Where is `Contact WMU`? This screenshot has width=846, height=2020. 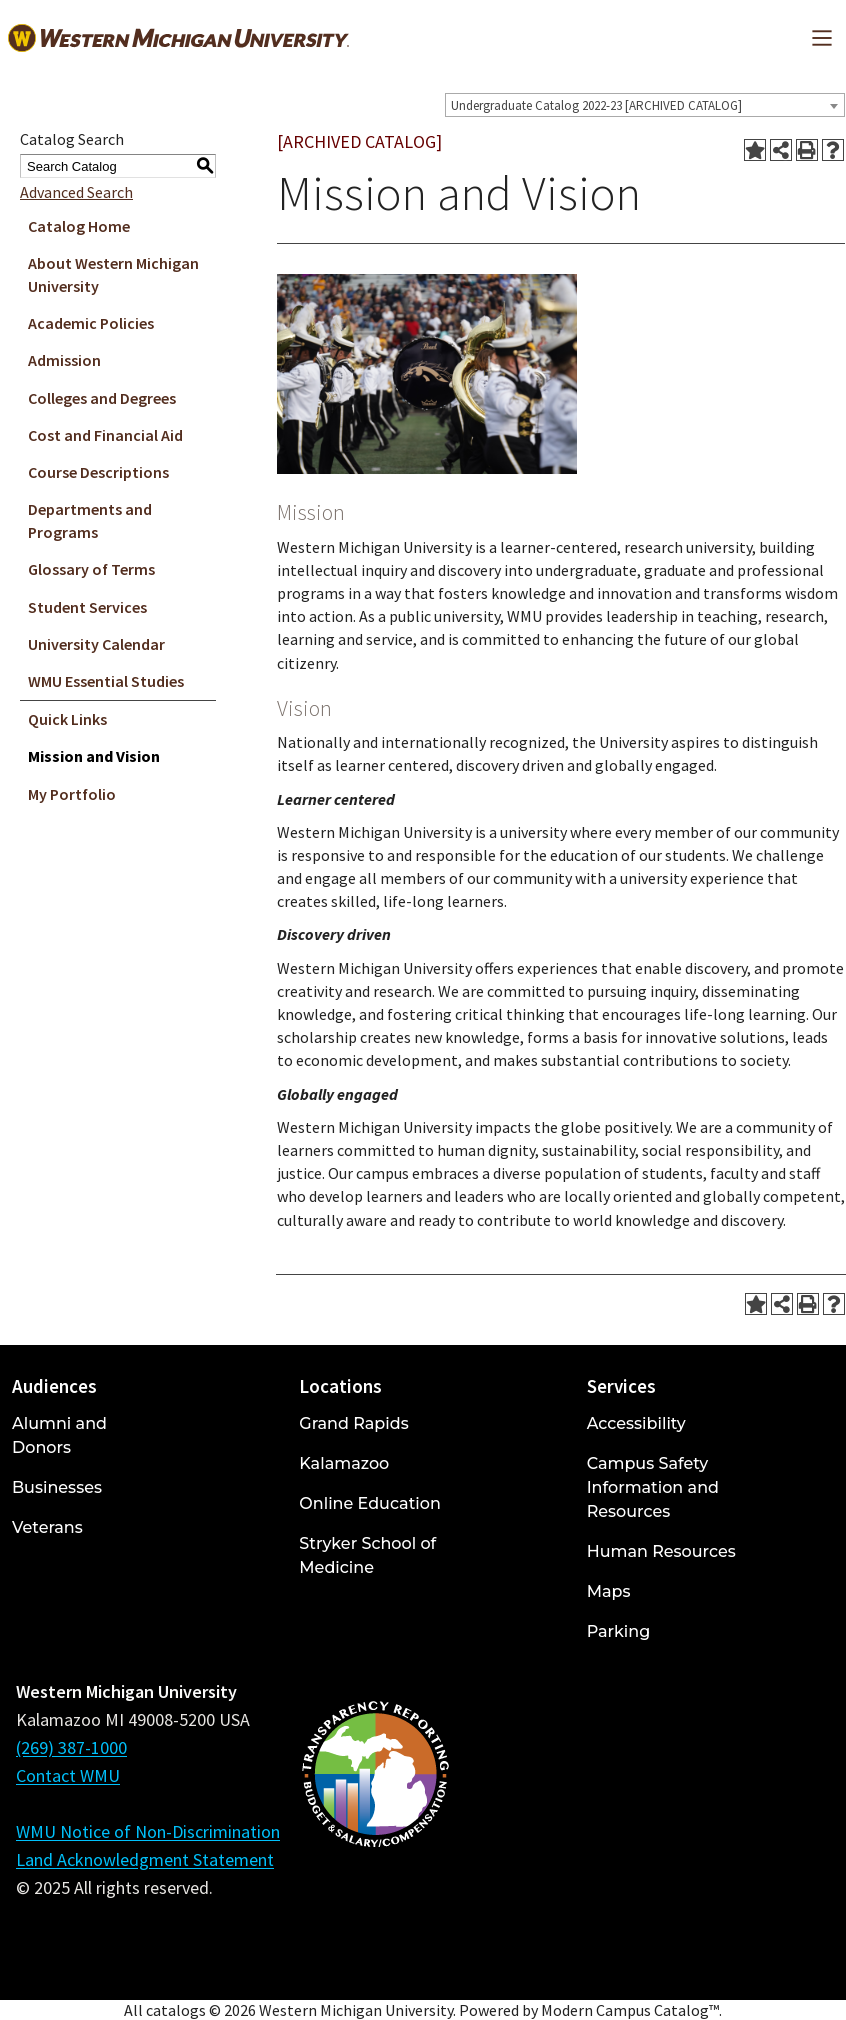 Contact WMU is located at coordinates (68, 1775).